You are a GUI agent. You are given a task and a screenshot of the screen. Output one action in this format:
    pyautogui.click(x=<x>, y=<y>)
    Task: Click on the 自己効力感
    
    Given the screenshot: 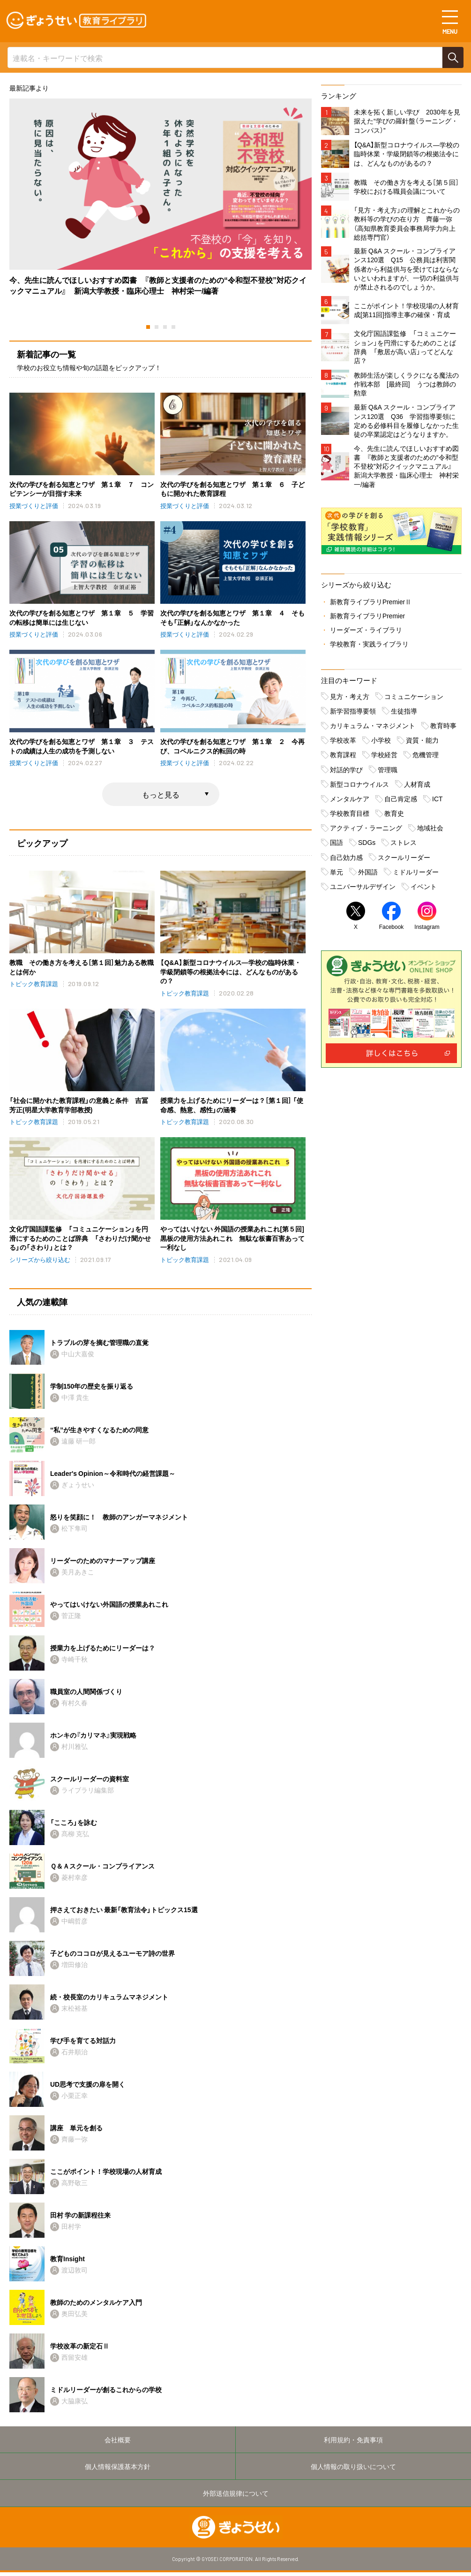 What is the action you would take?
    pyautogui.click(x=346, y=860)
    